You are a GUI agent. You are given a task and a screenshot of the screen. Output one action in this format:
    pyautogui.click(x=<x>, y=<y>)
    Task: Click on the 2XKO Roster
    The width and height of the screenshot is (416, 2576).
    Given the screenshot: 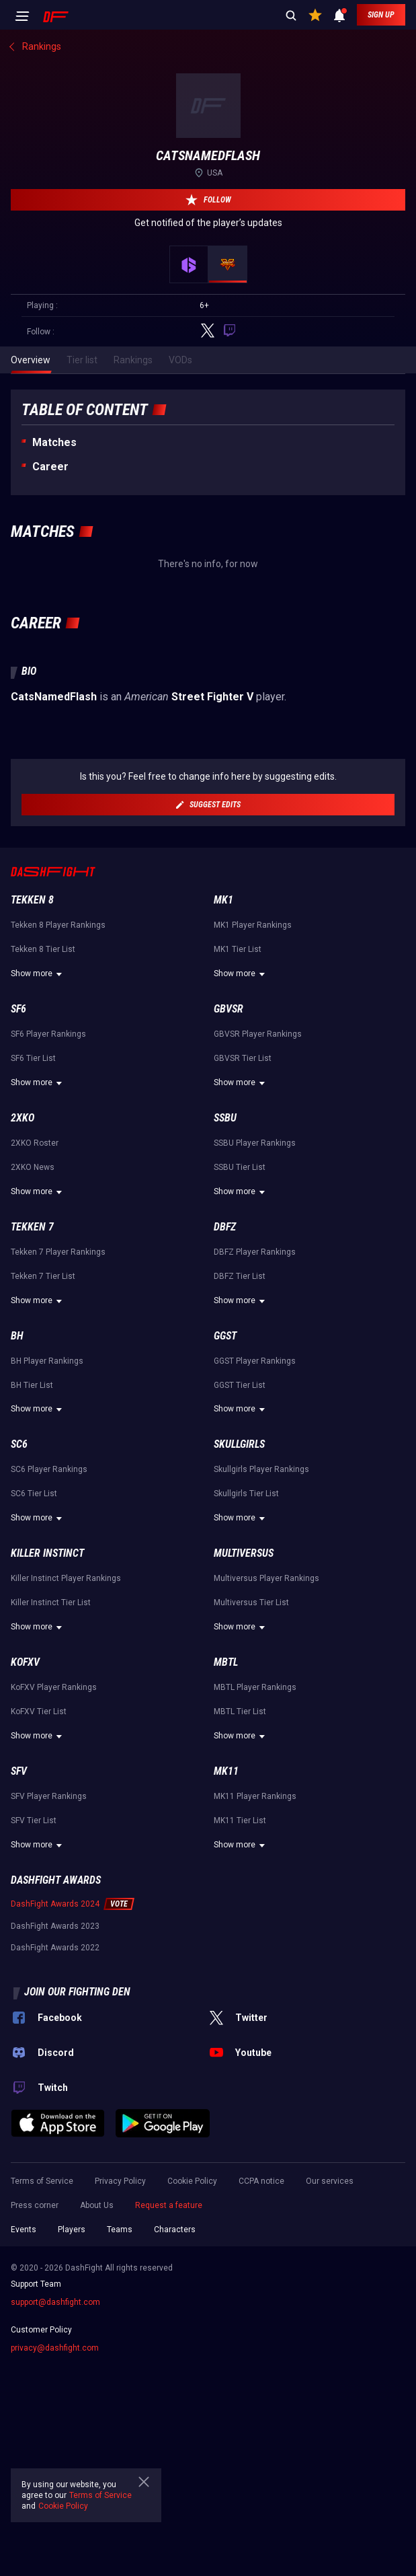 What is the action you would take?
    pyautogui.click(x=34, y=1143)
    